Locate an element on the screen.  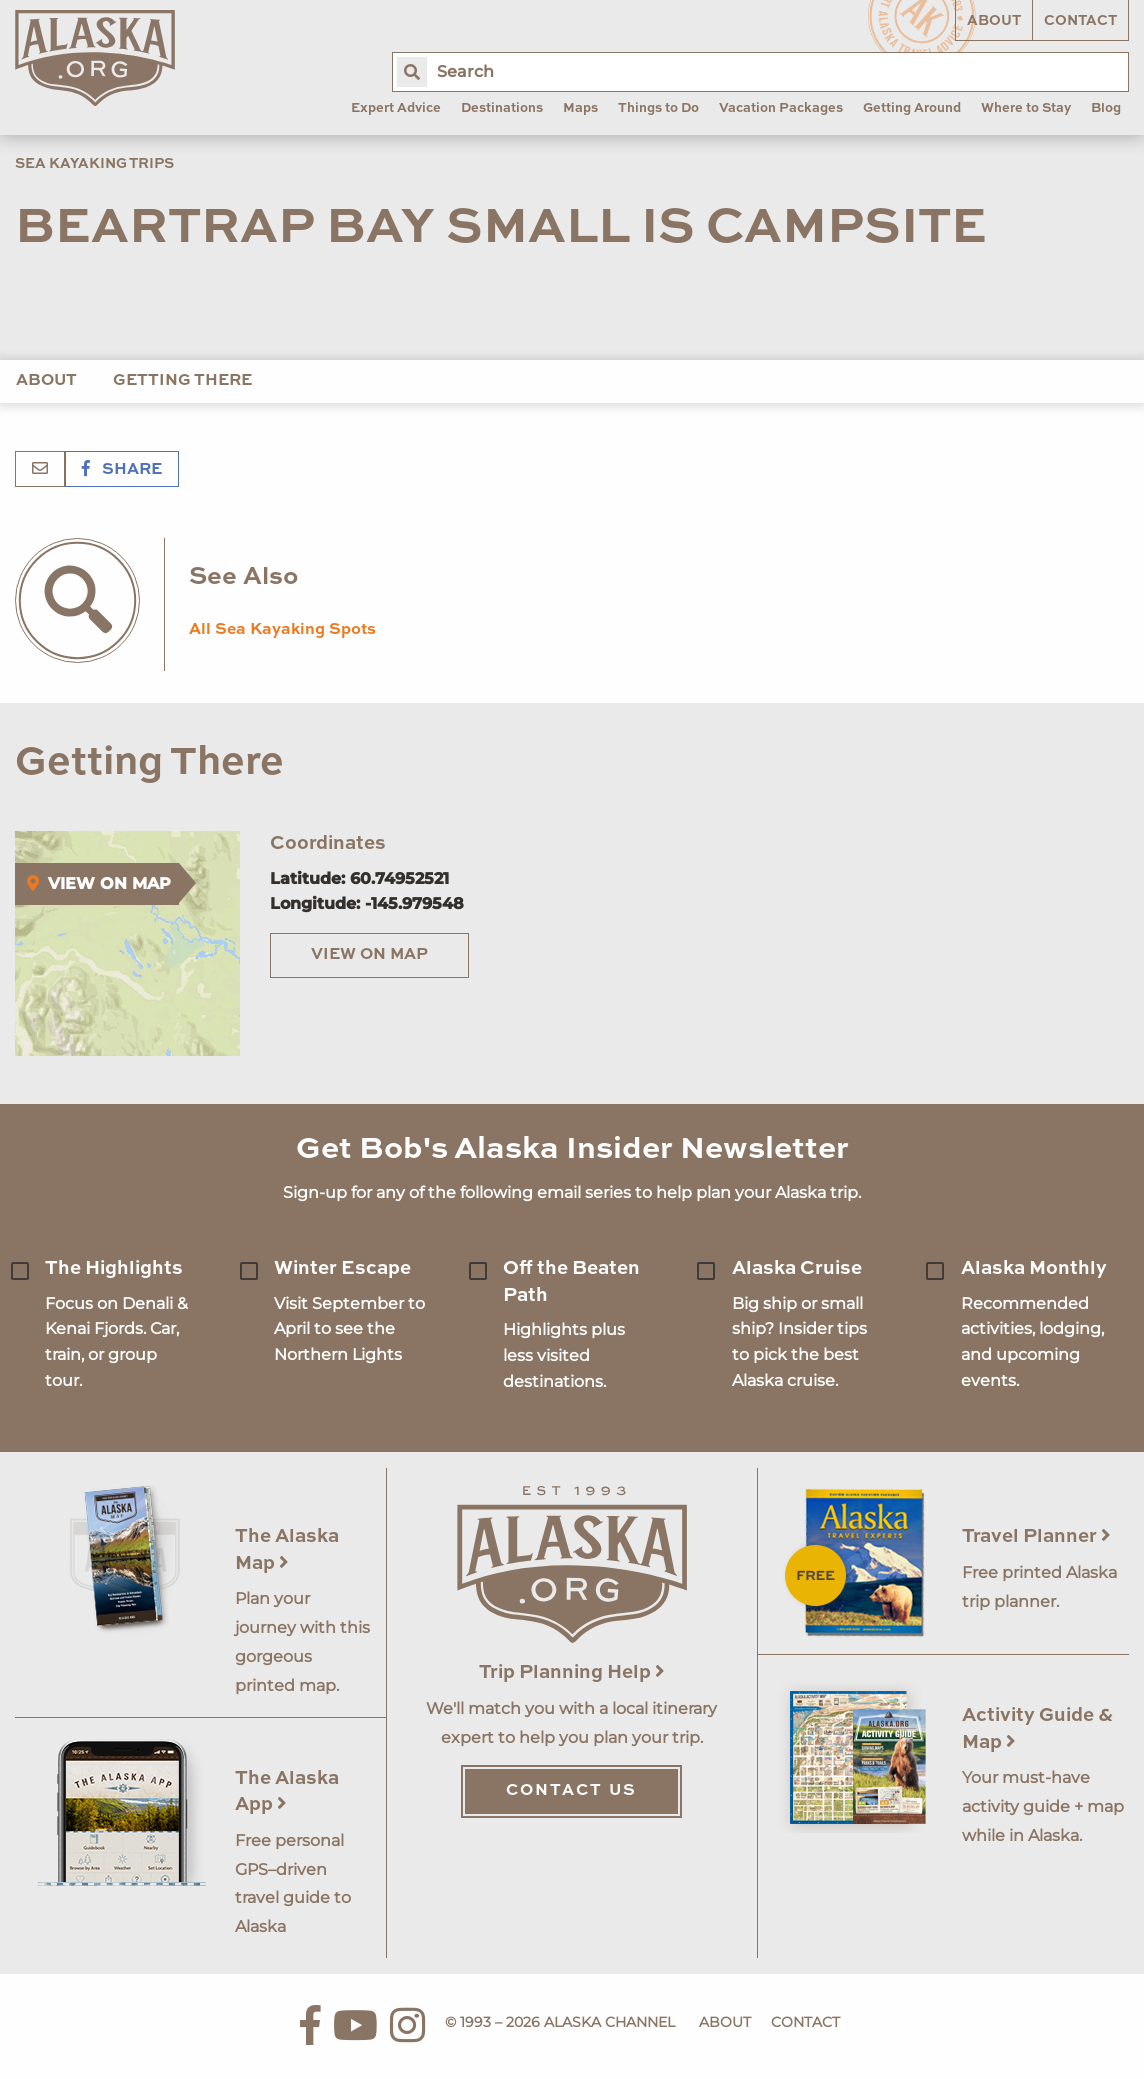
Destinations [menuitem] is located at coordinates (502, 108).